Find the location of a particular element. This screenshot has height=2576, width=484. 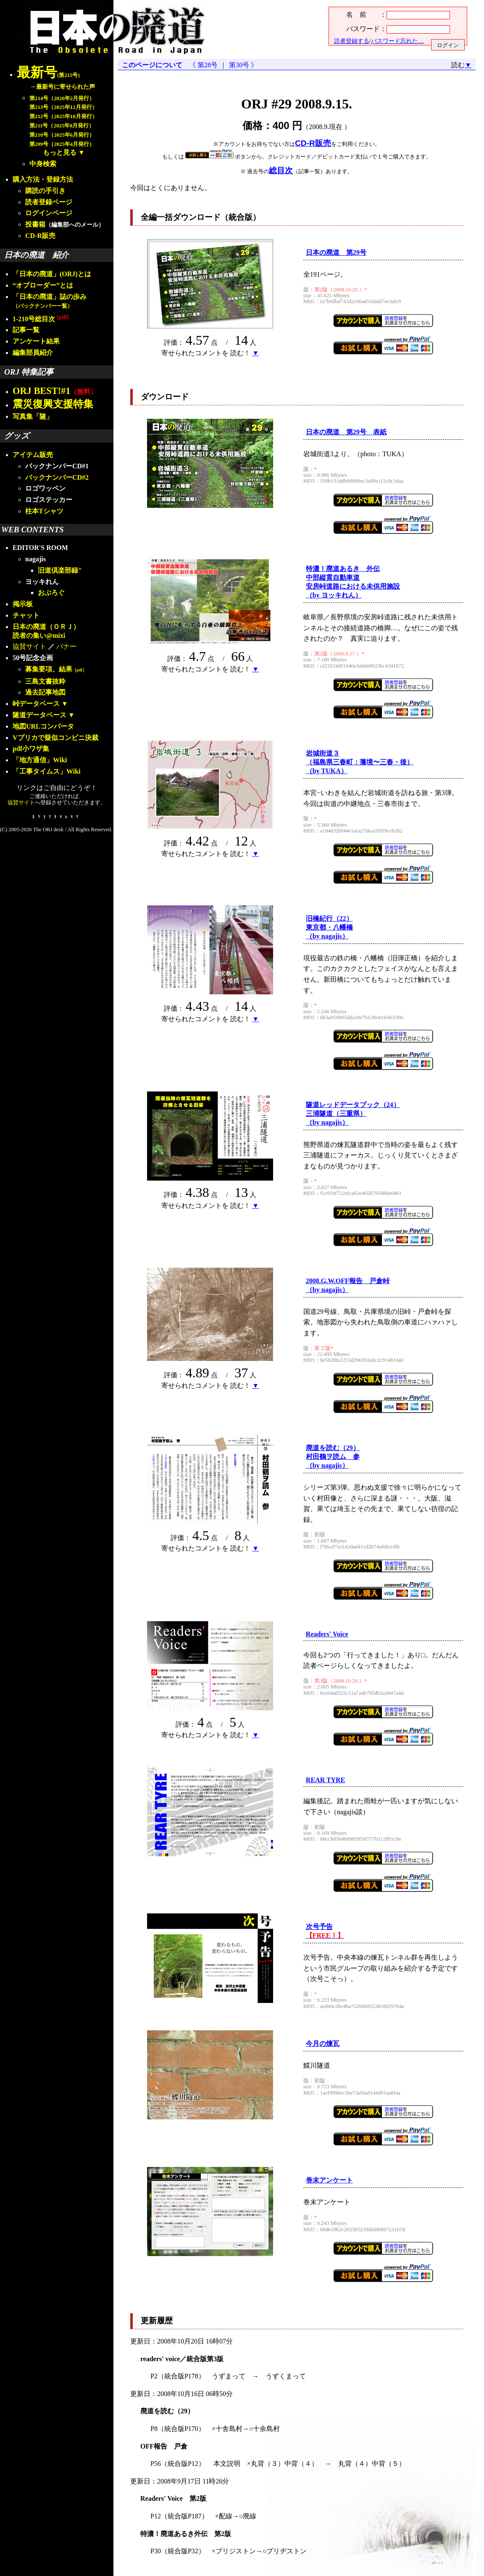

読者登録する is located at coordinates (351, 40).